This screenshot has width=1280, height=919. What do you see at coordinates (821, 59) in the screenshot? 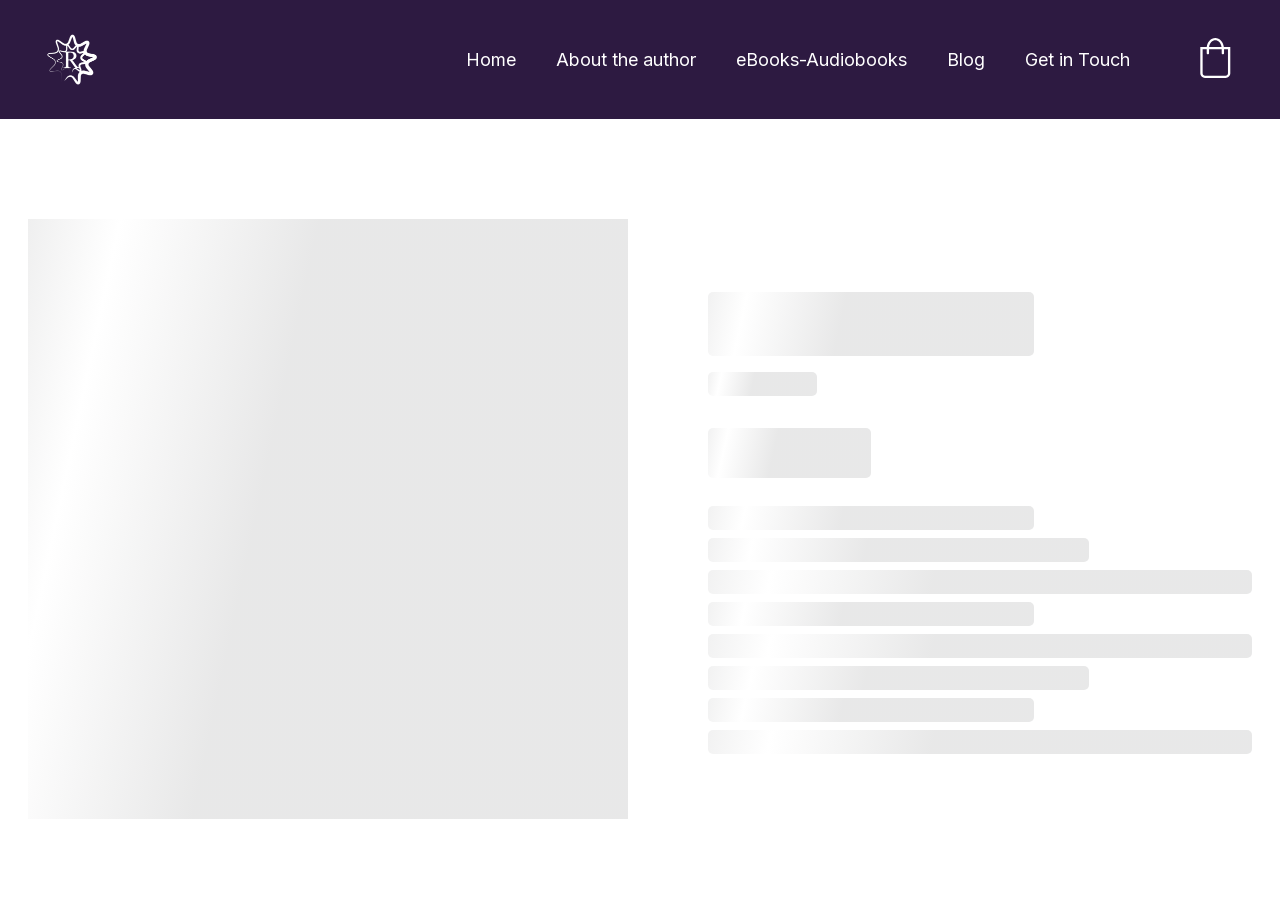
I see `eBooks-Audiobooks` at bounding box center [821, 59].